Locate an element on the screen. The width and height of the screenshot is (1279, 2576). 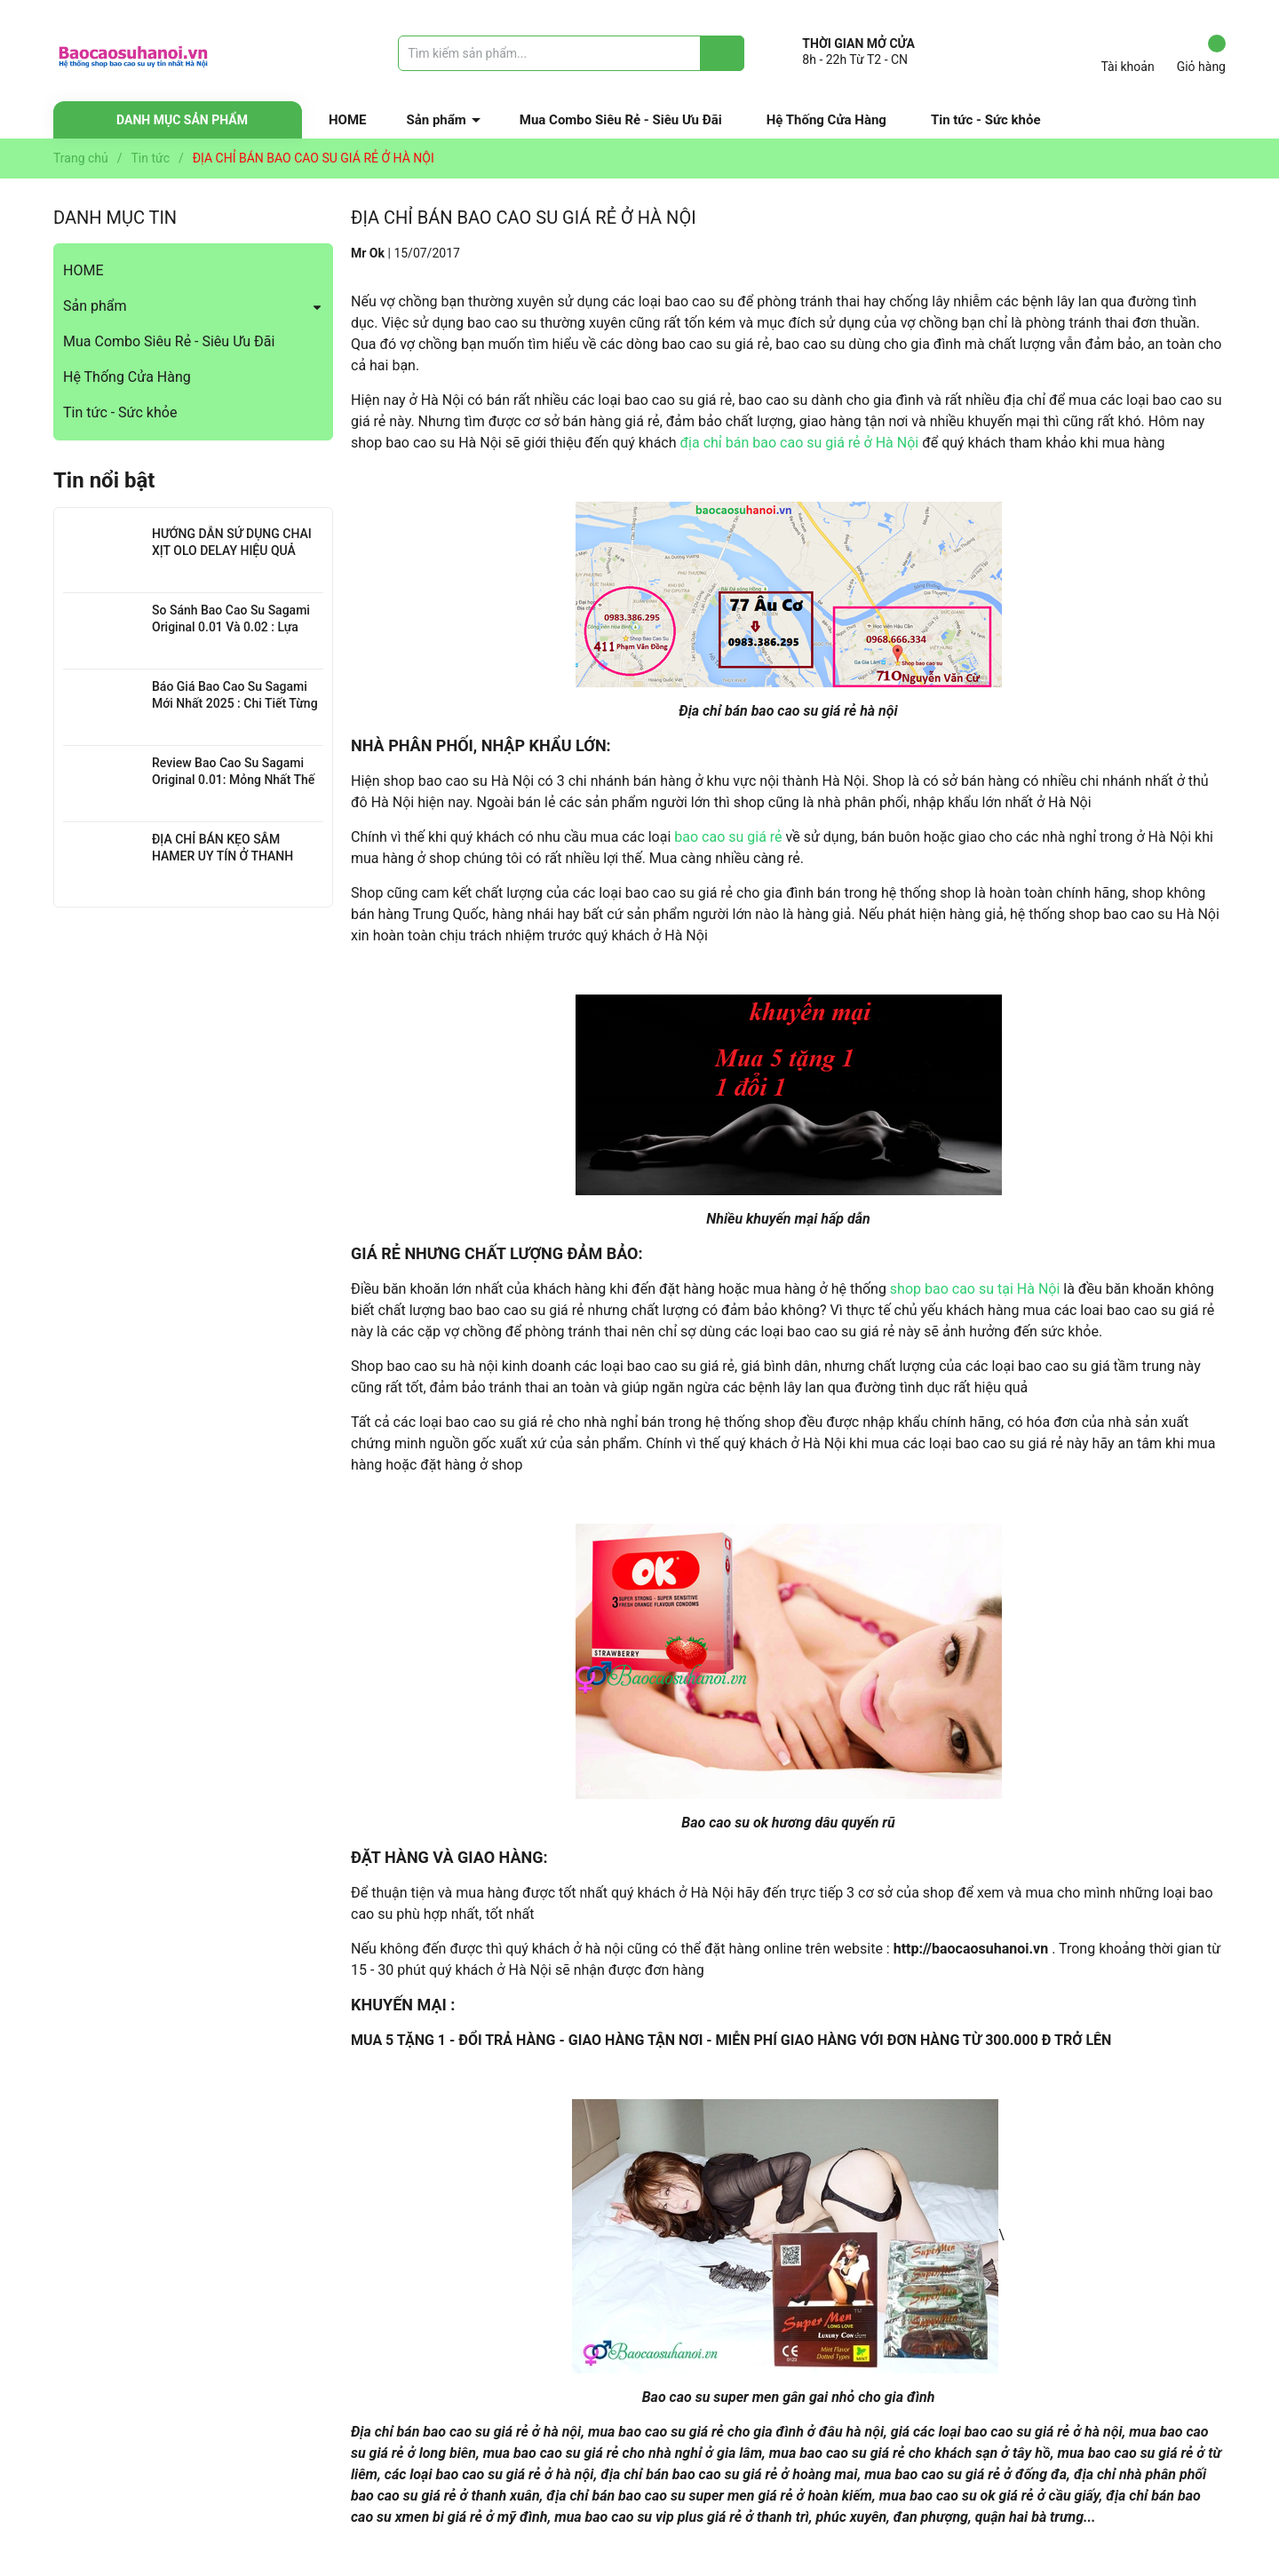
Tin nổi bật is located at coordinates (104, 480).